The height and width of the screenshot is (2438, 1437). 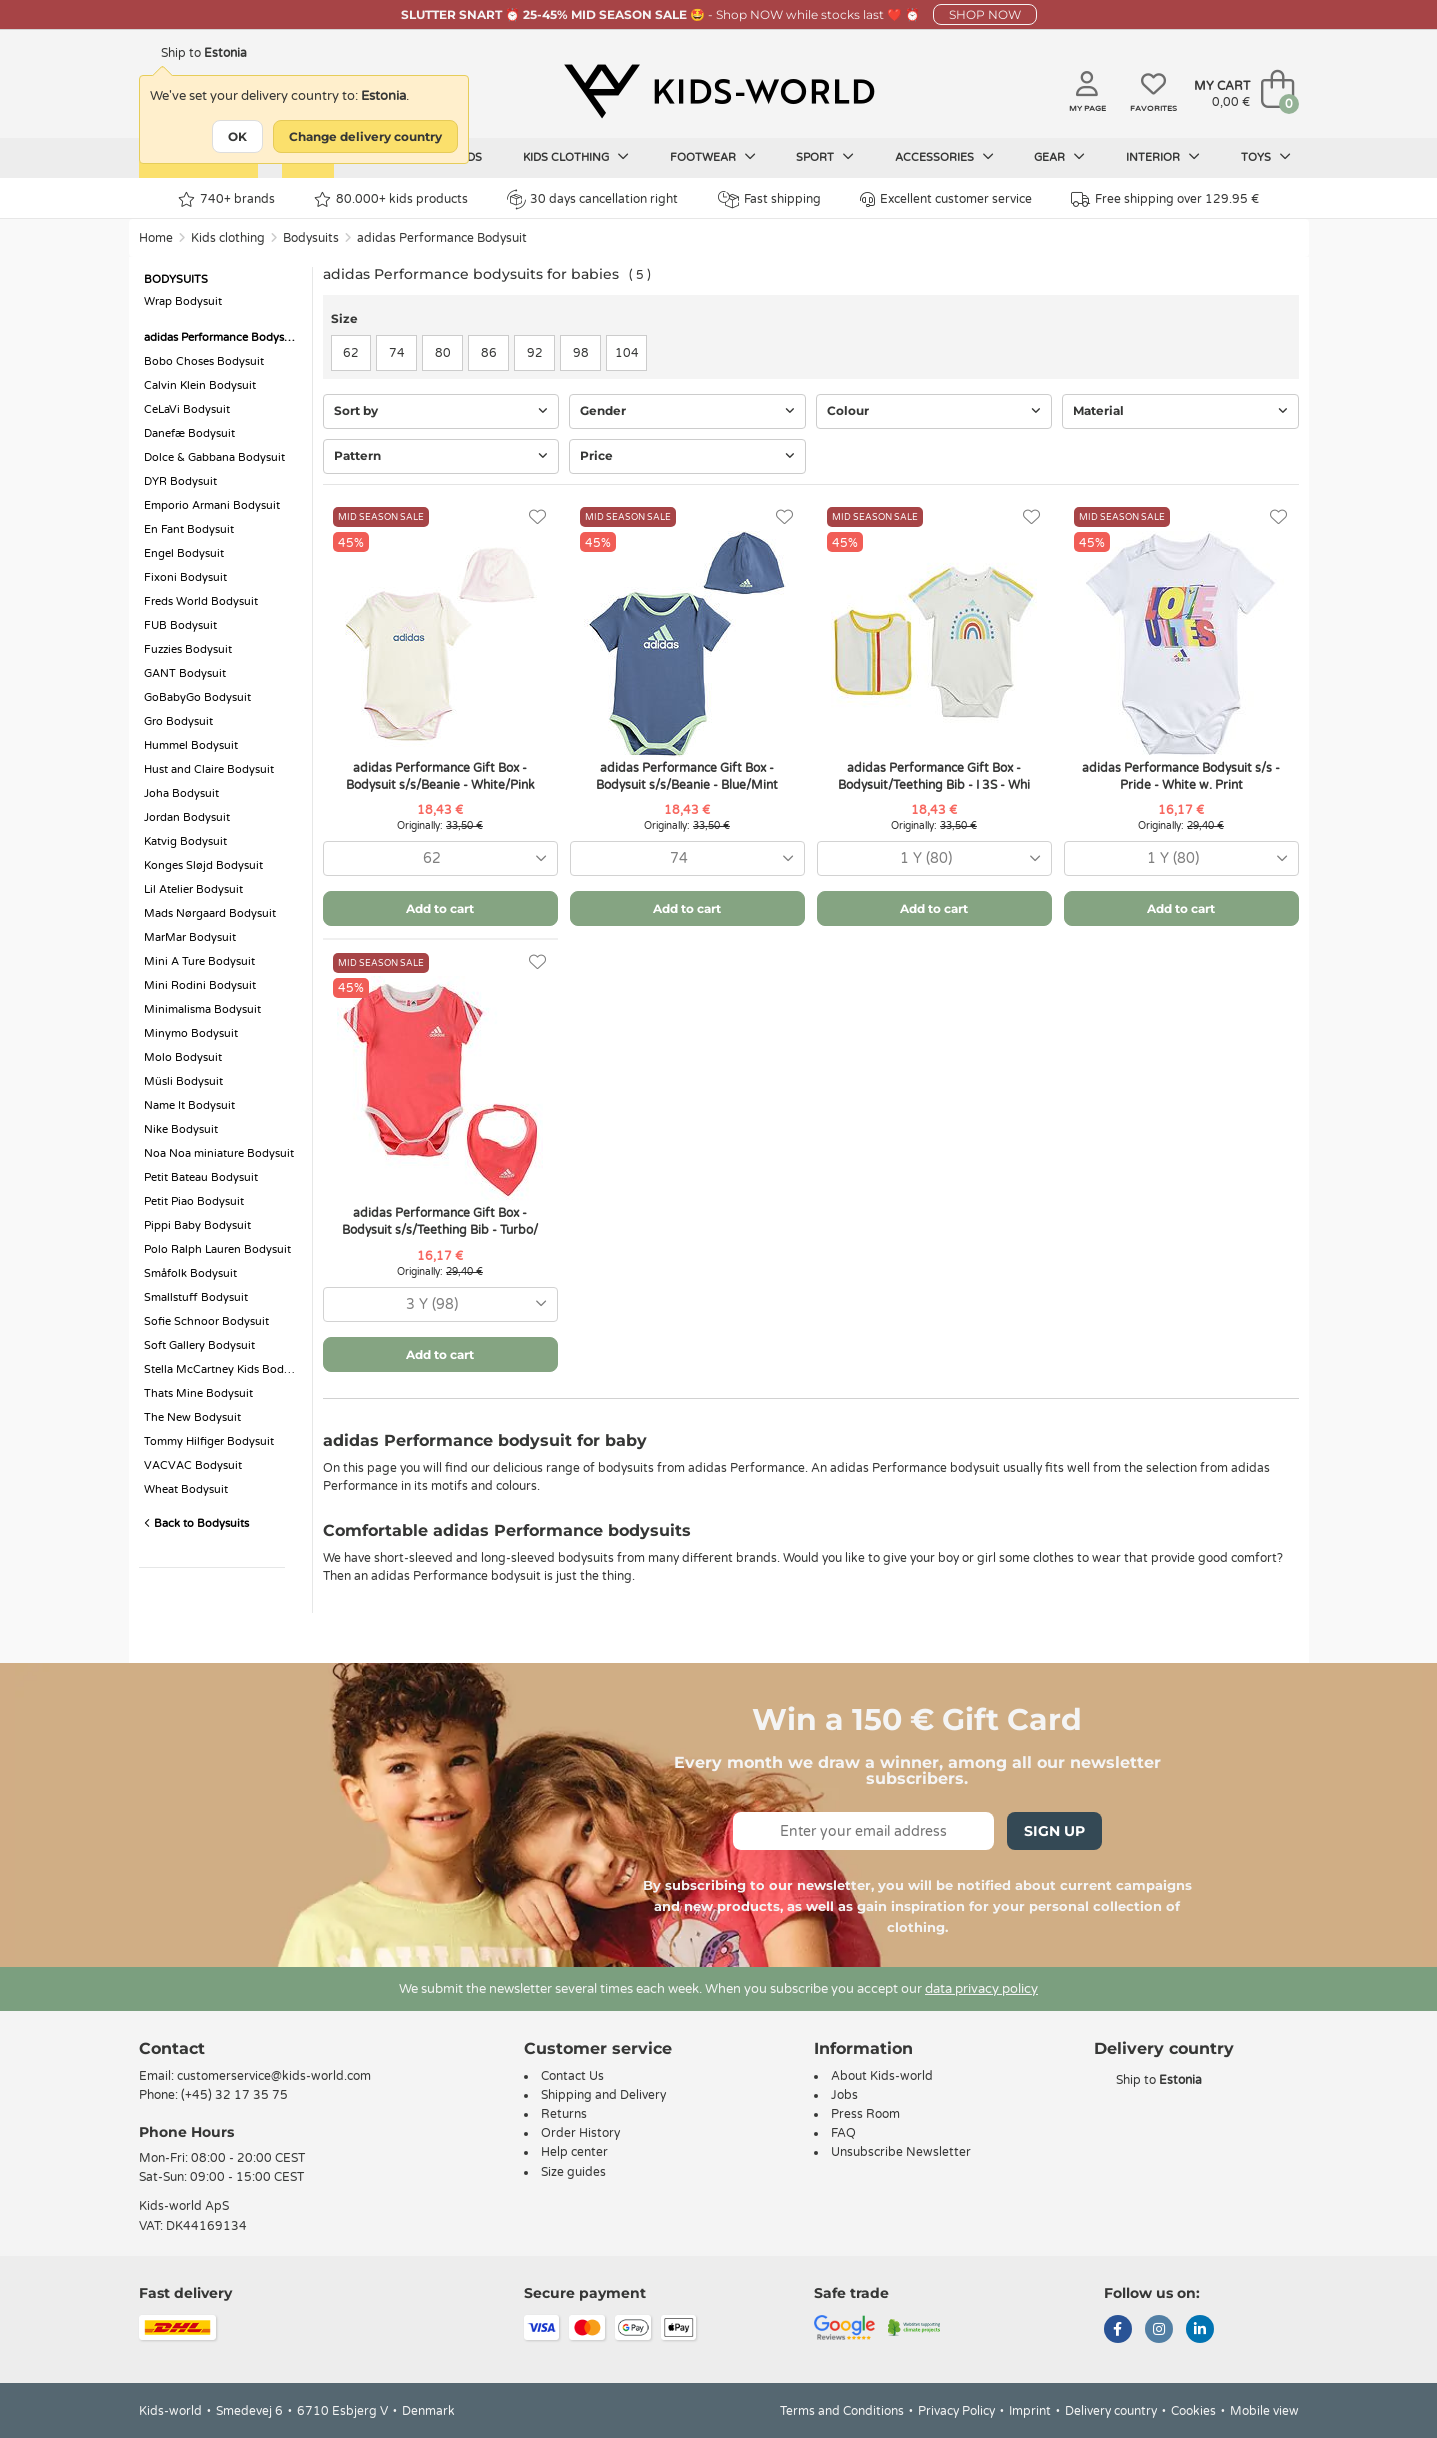 I want to click on Shipping and Delivery, so click(x=603, y=2095).